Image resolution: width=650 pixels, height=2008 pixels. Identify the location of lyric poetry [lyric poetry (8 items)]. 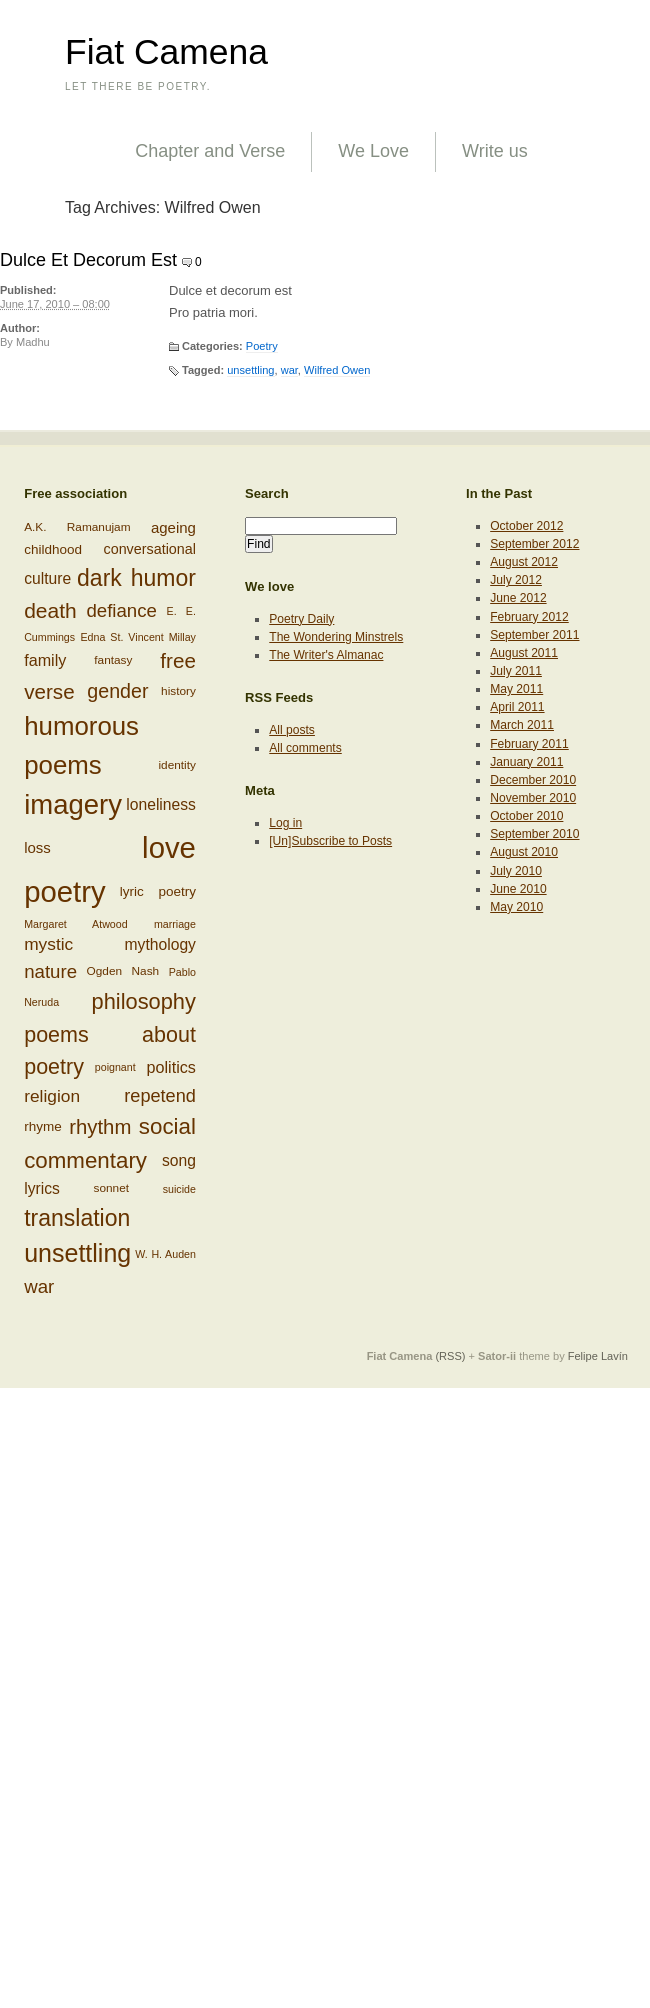
(158, 891).